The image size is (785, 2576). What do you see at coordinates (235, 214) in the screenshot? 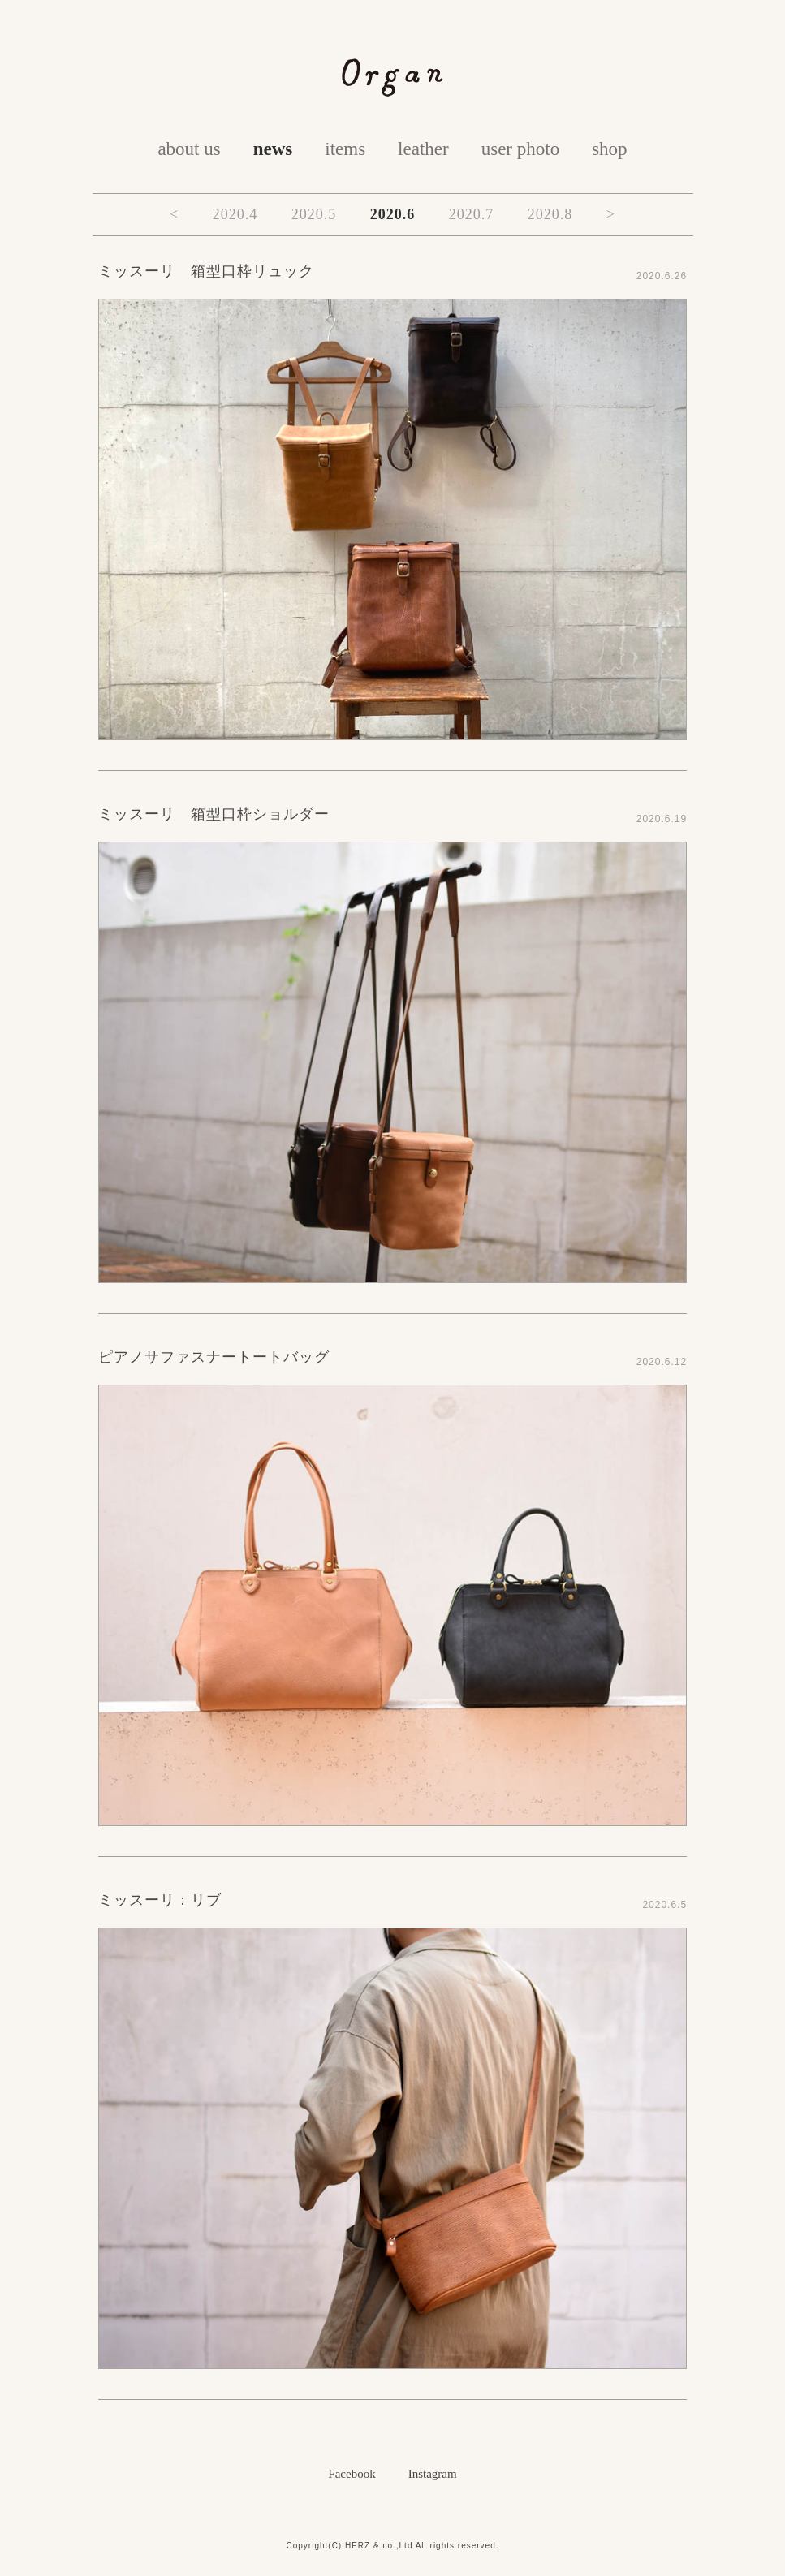
I see `2020.4` at bounding box center [235, 214].